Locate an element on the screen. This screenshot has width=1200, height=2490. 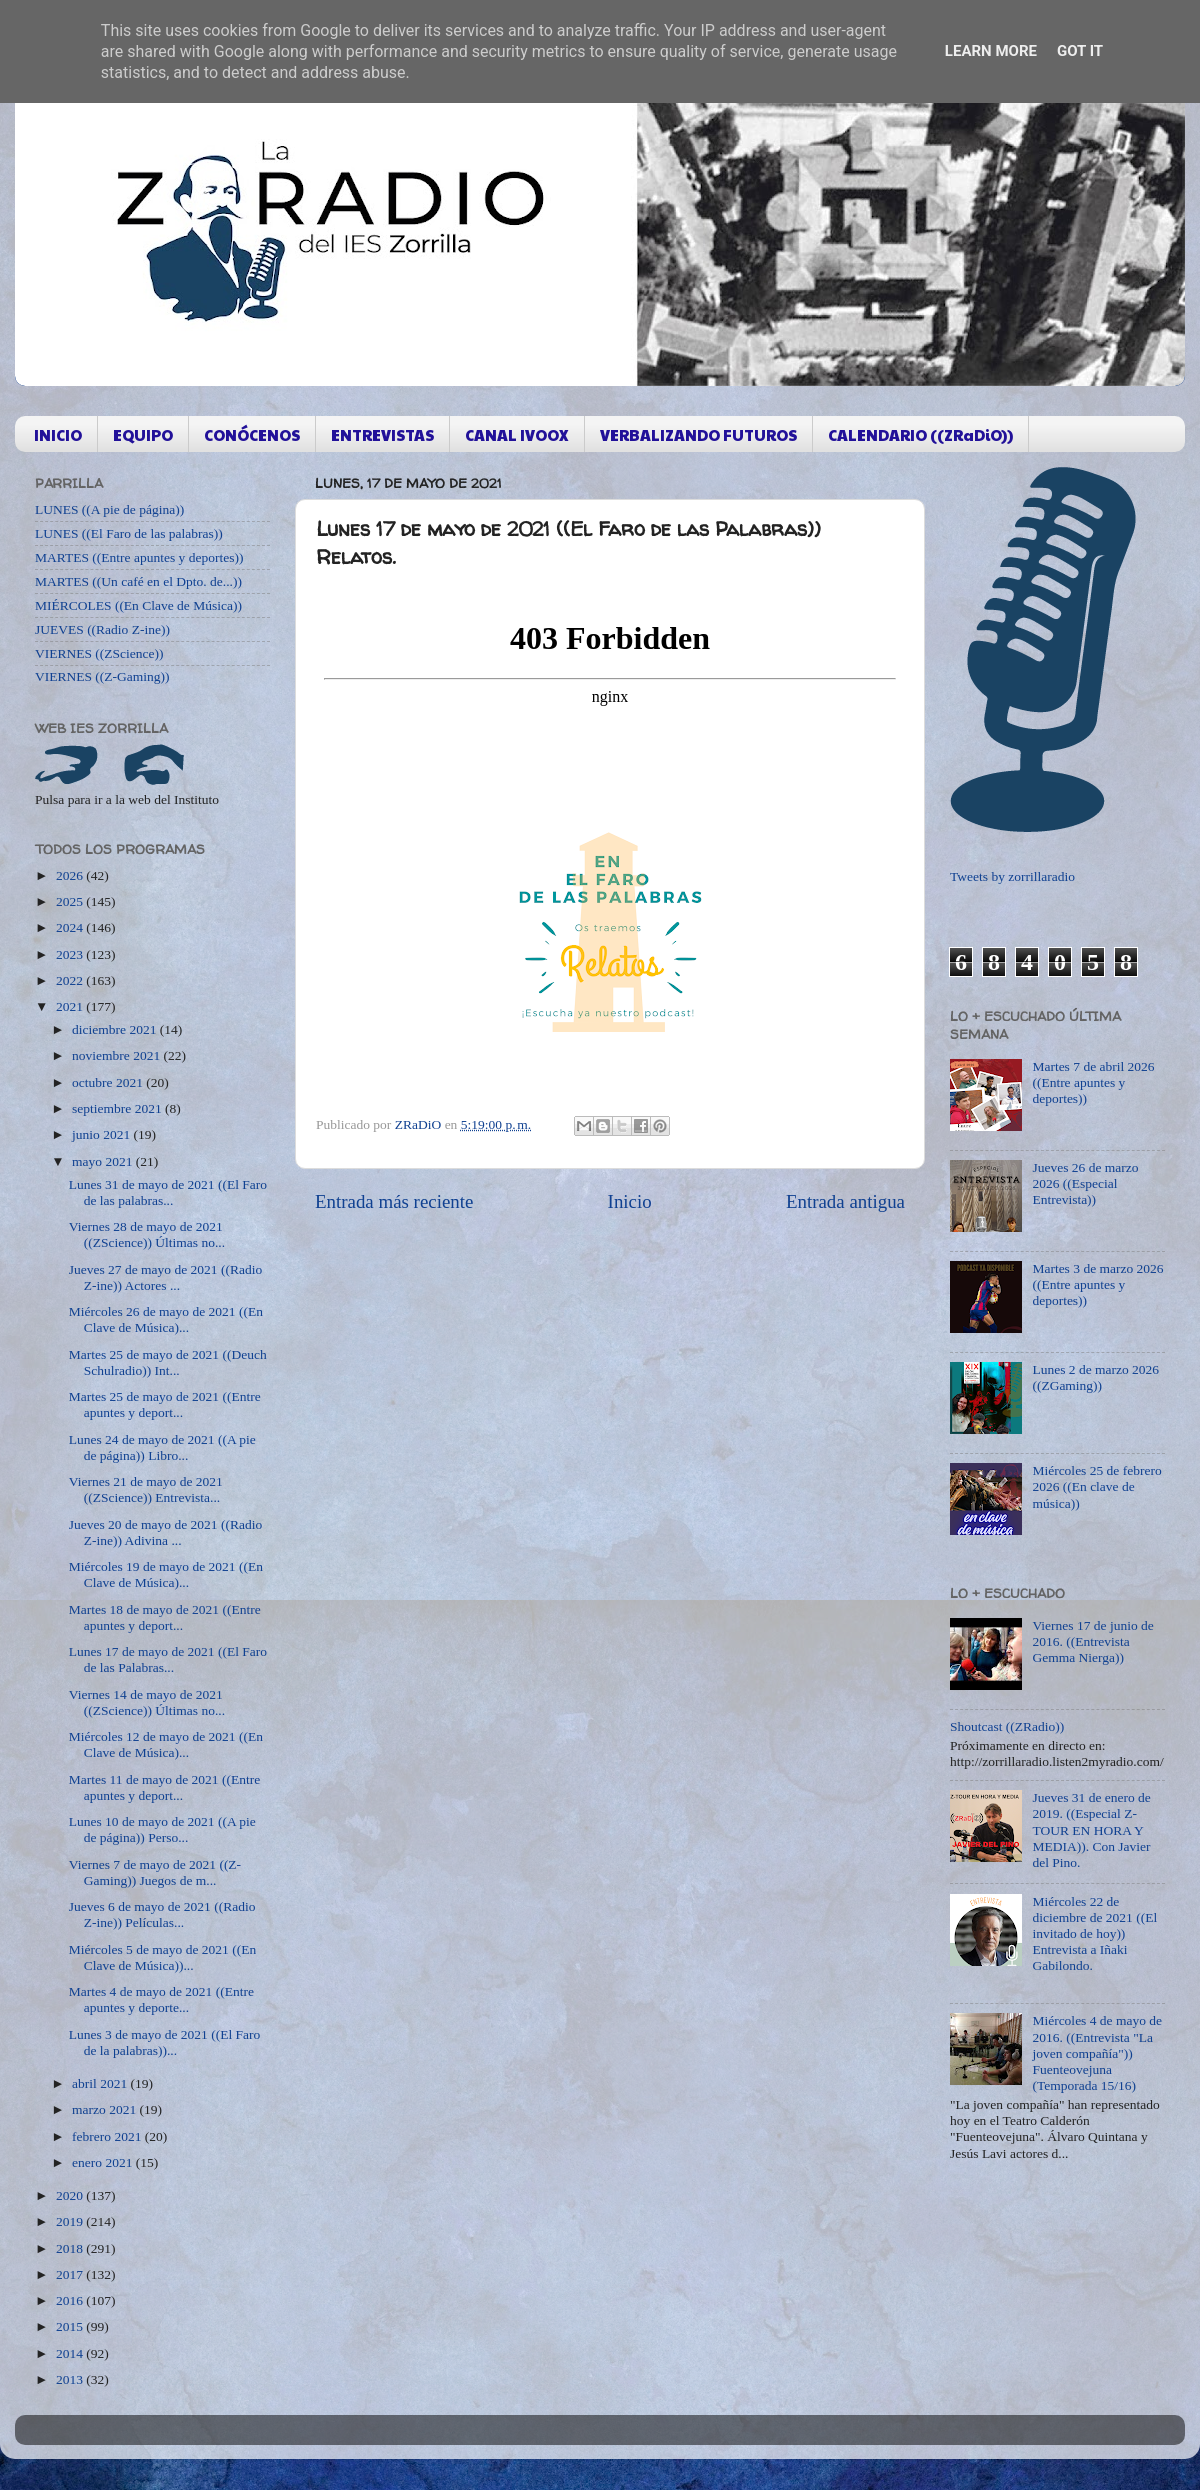
INICIO is located at coordinates (58, 434).